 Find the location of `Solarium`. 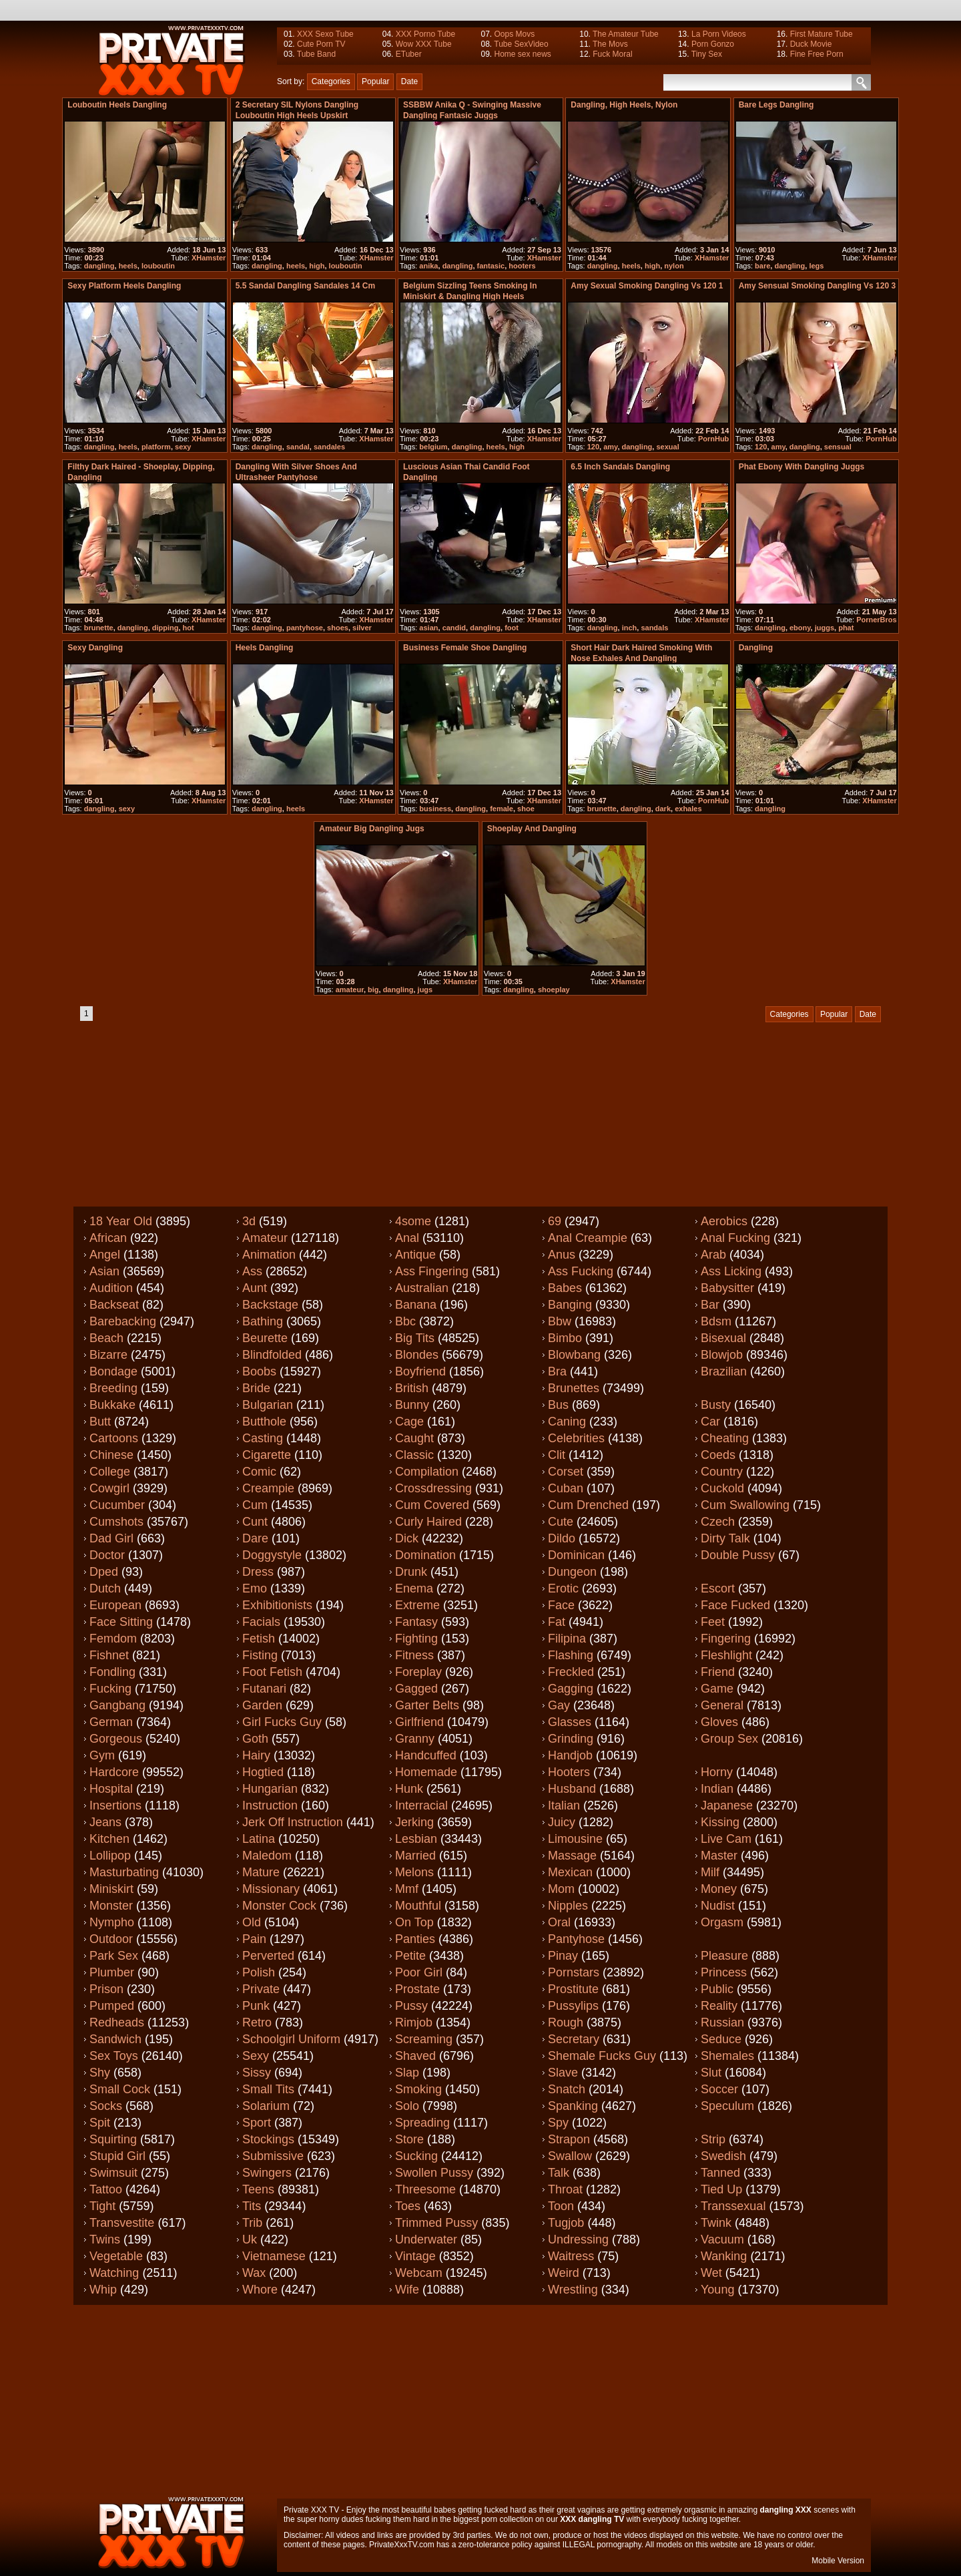

Solarium is located at coordinates (266, 2106).